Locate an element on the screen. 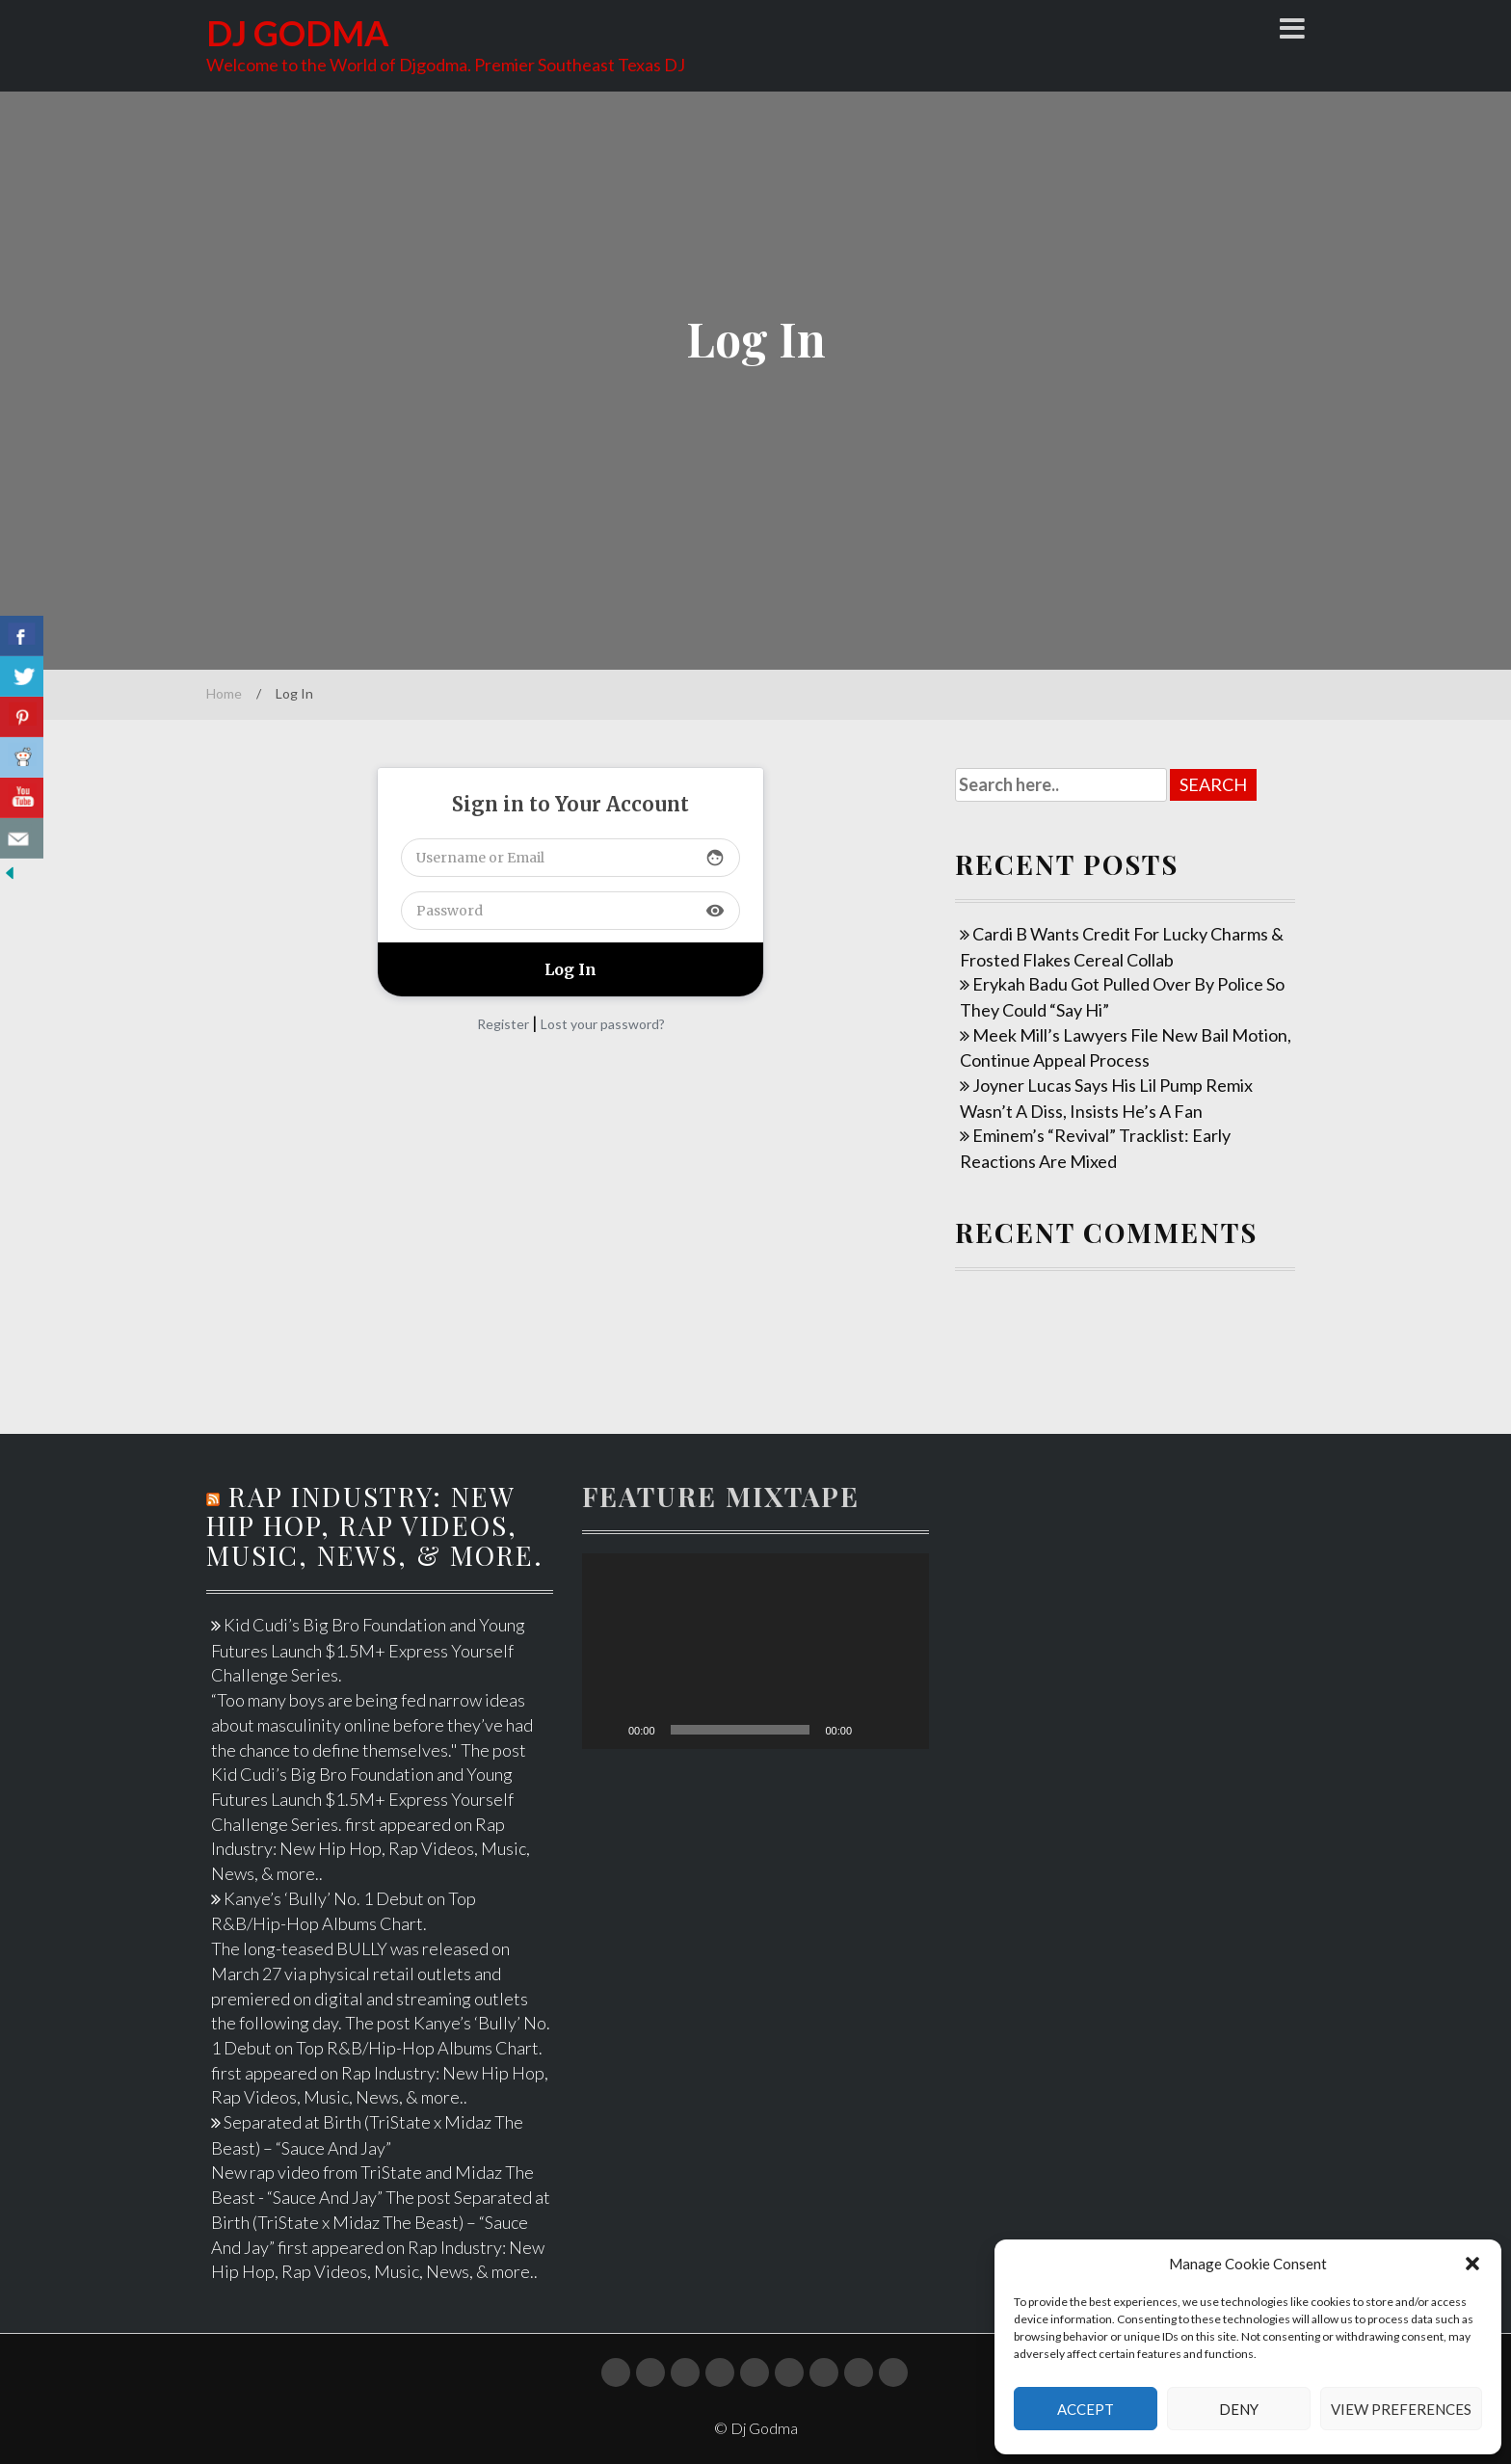  View preferences is located at coordinates (1401, 2409).